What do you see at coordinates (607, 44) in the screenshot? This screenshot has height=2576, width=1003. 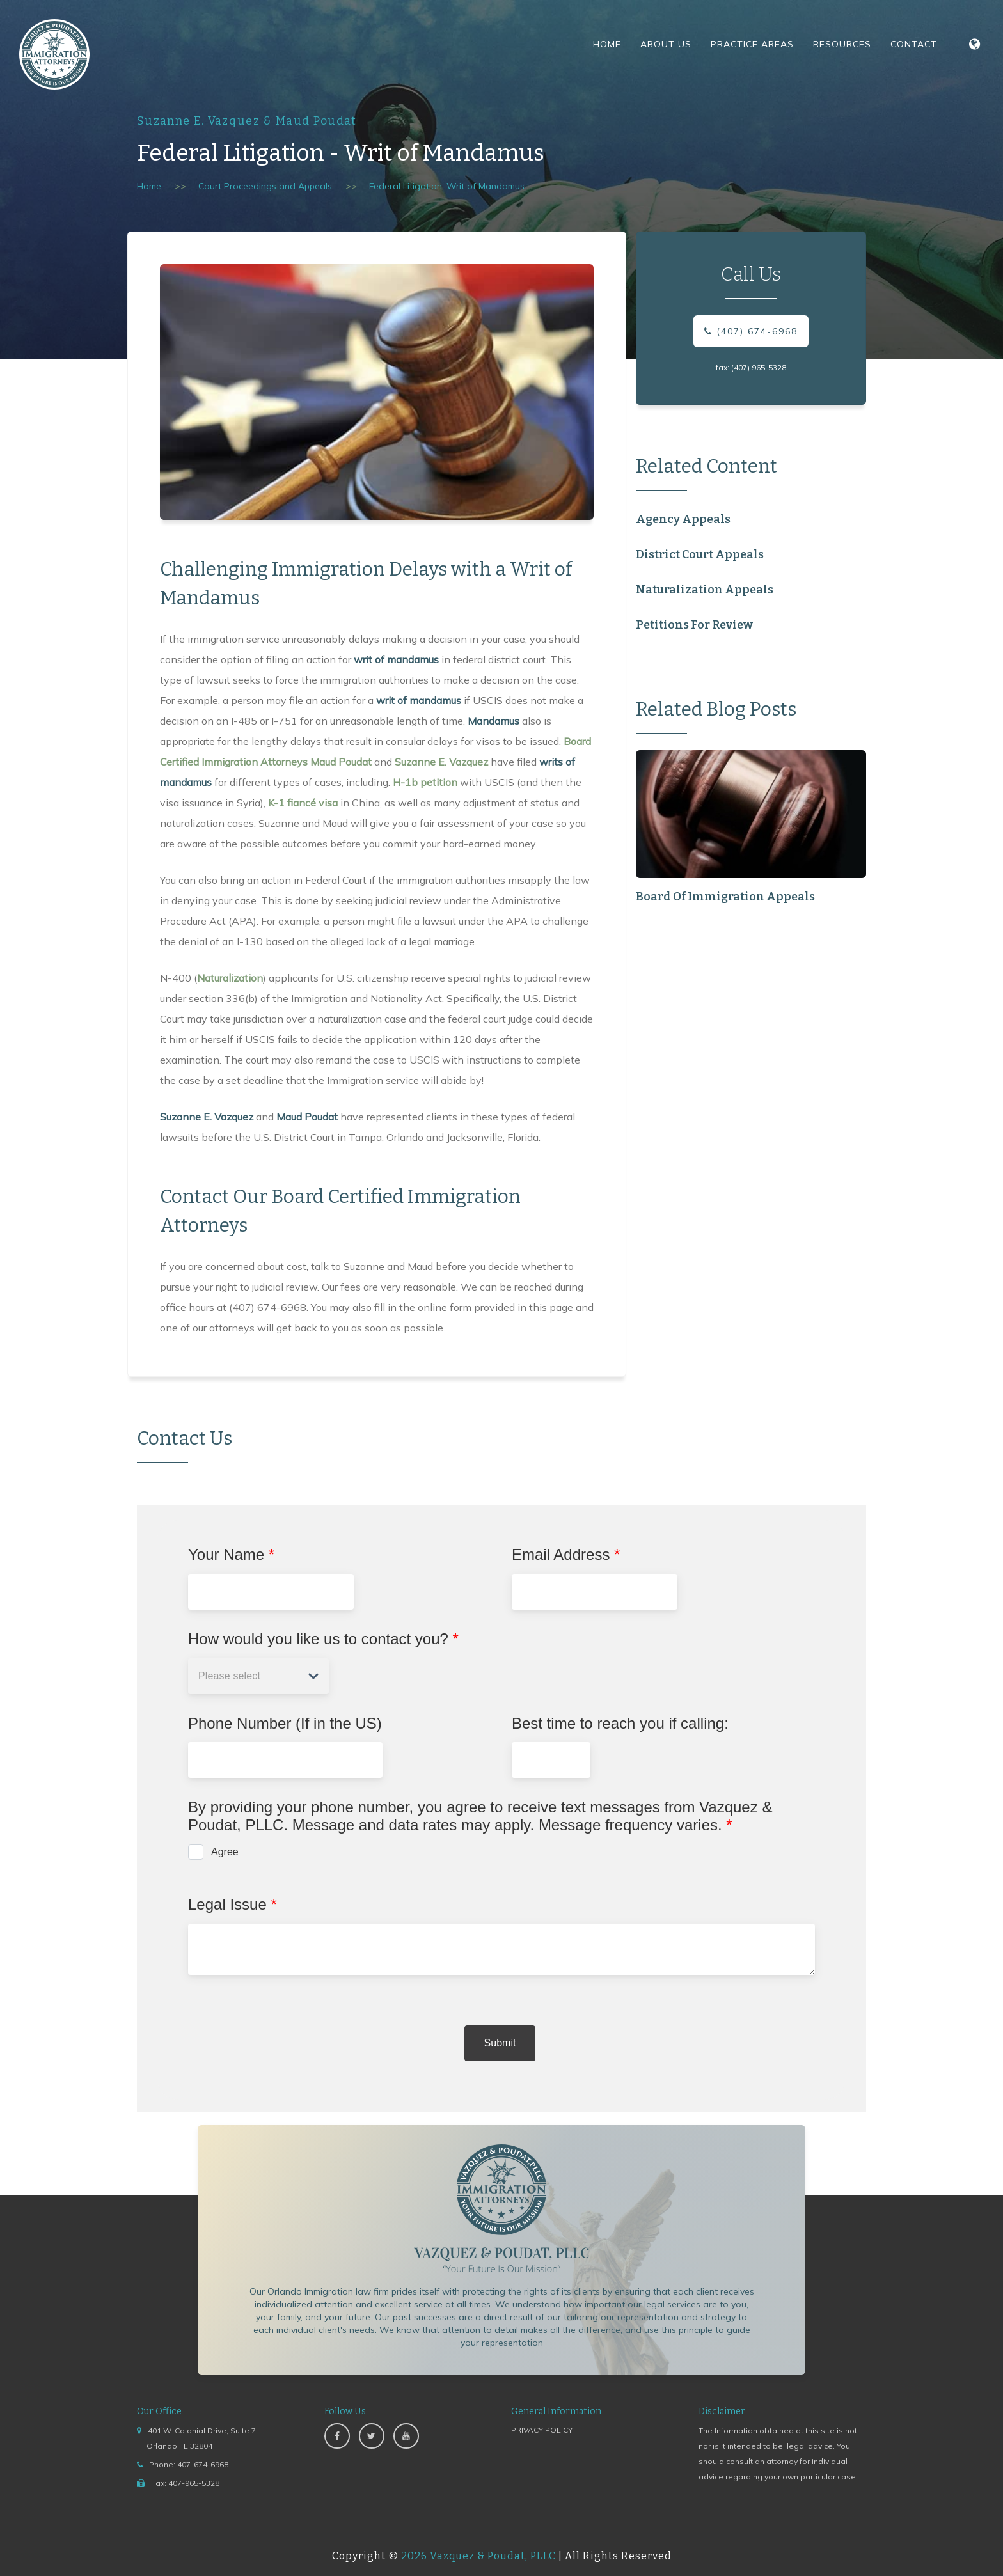 I see `Home` at bounding box center [607, 44].